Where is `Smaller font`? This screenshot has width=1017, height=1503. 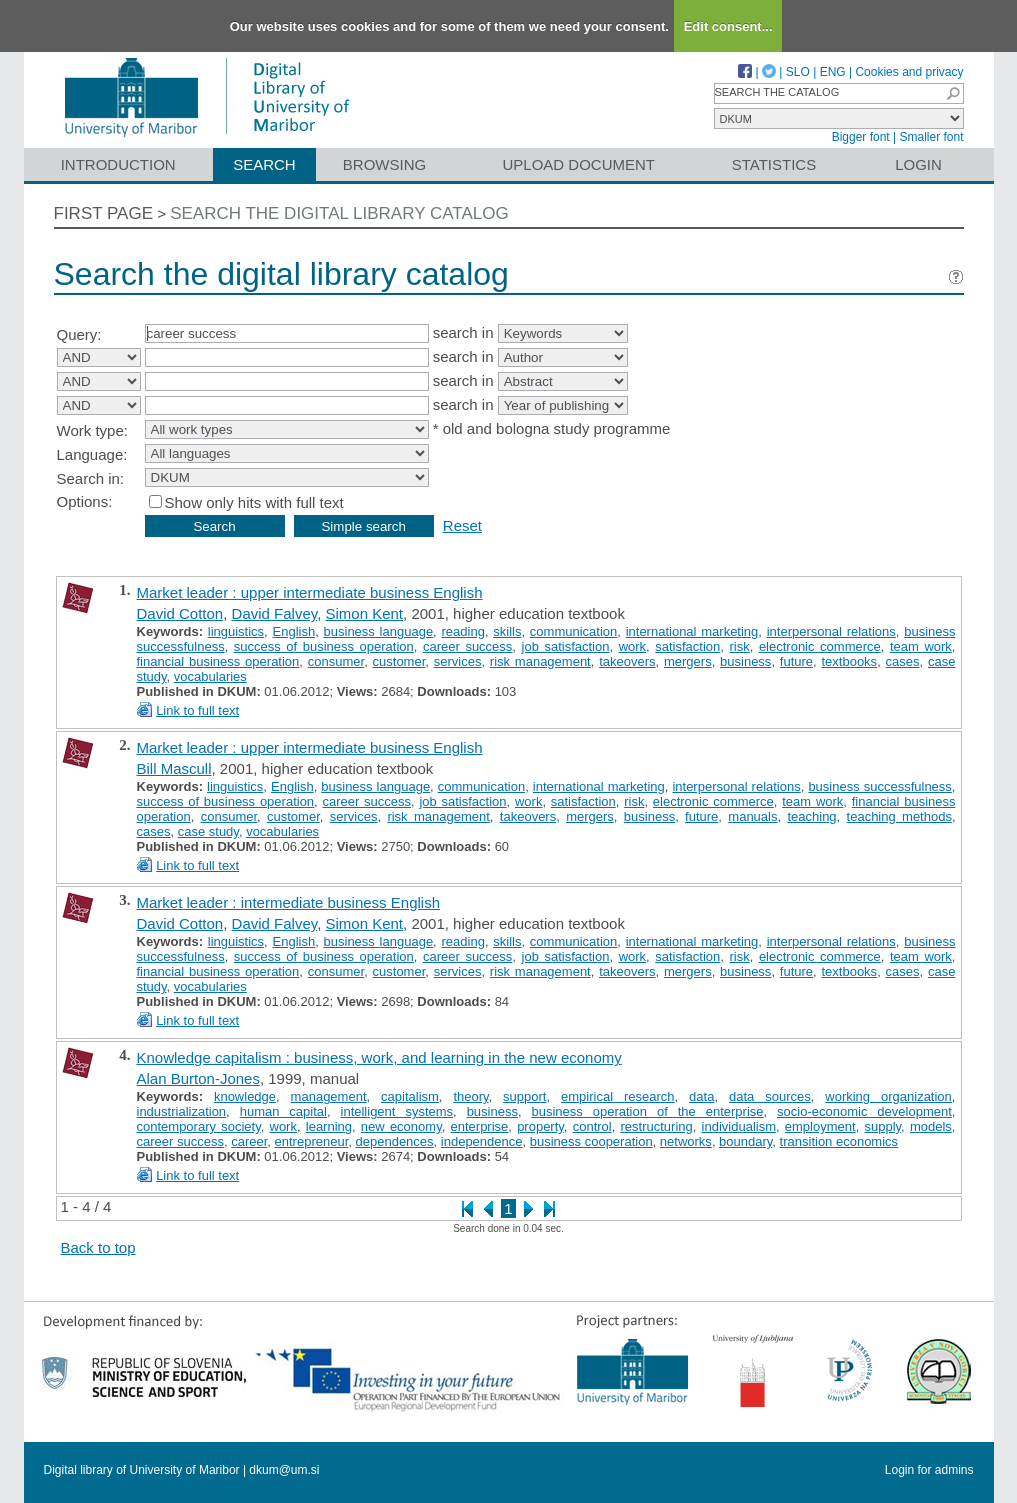 Smaller font is located at coordinates (931, 137).